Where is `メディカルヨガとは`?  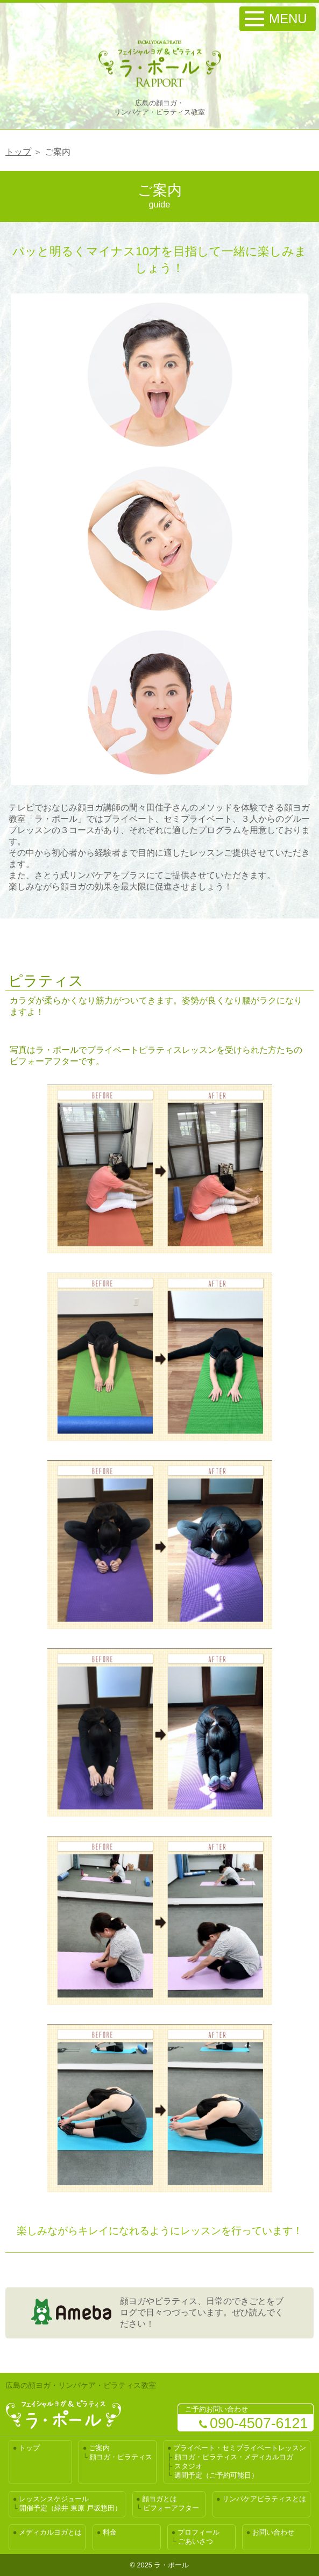 メディカルヨガとは is located at coordinates (50, 2532).